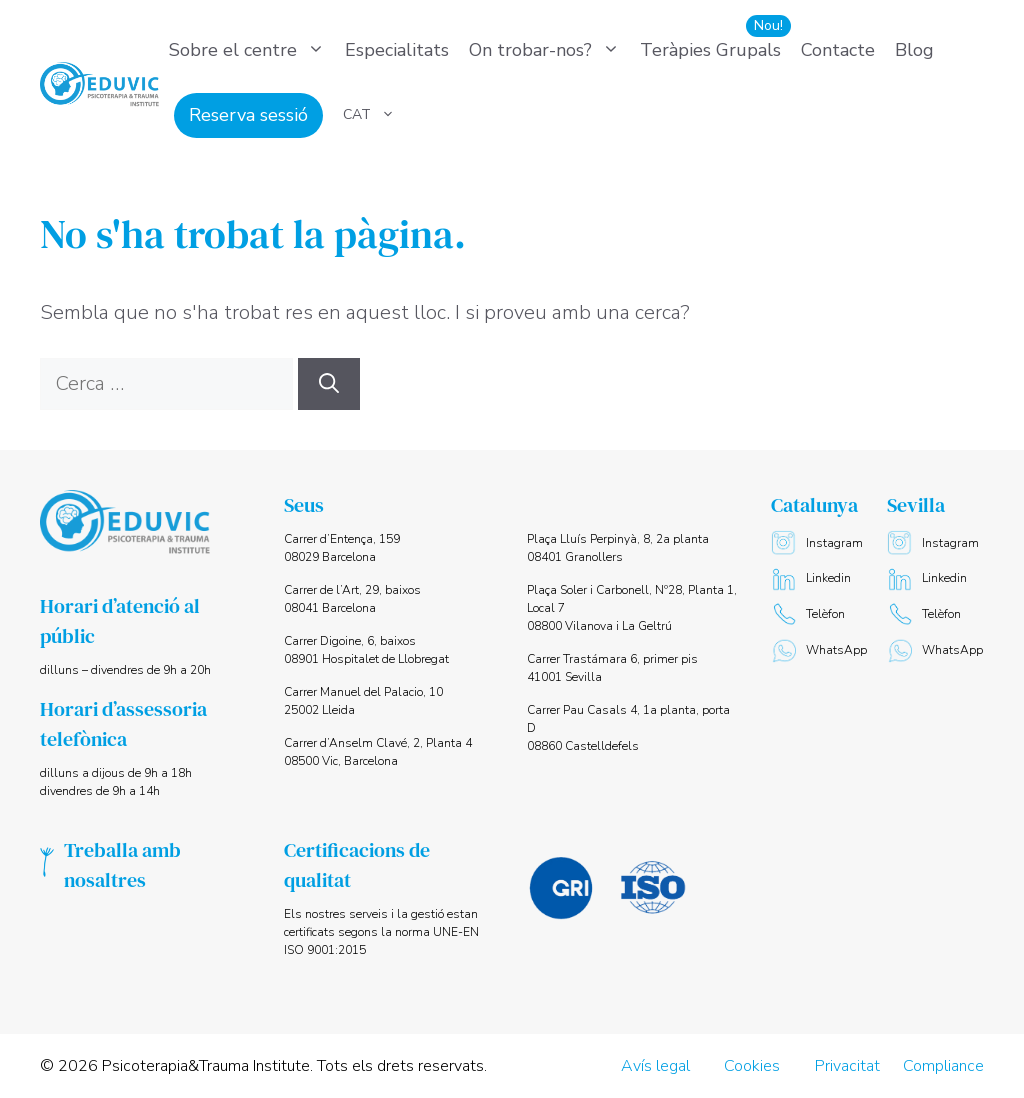  What do you see at coordinates (811, 578) in the screenshot?
I see `Linkedin` at bounding box center [811, 578].